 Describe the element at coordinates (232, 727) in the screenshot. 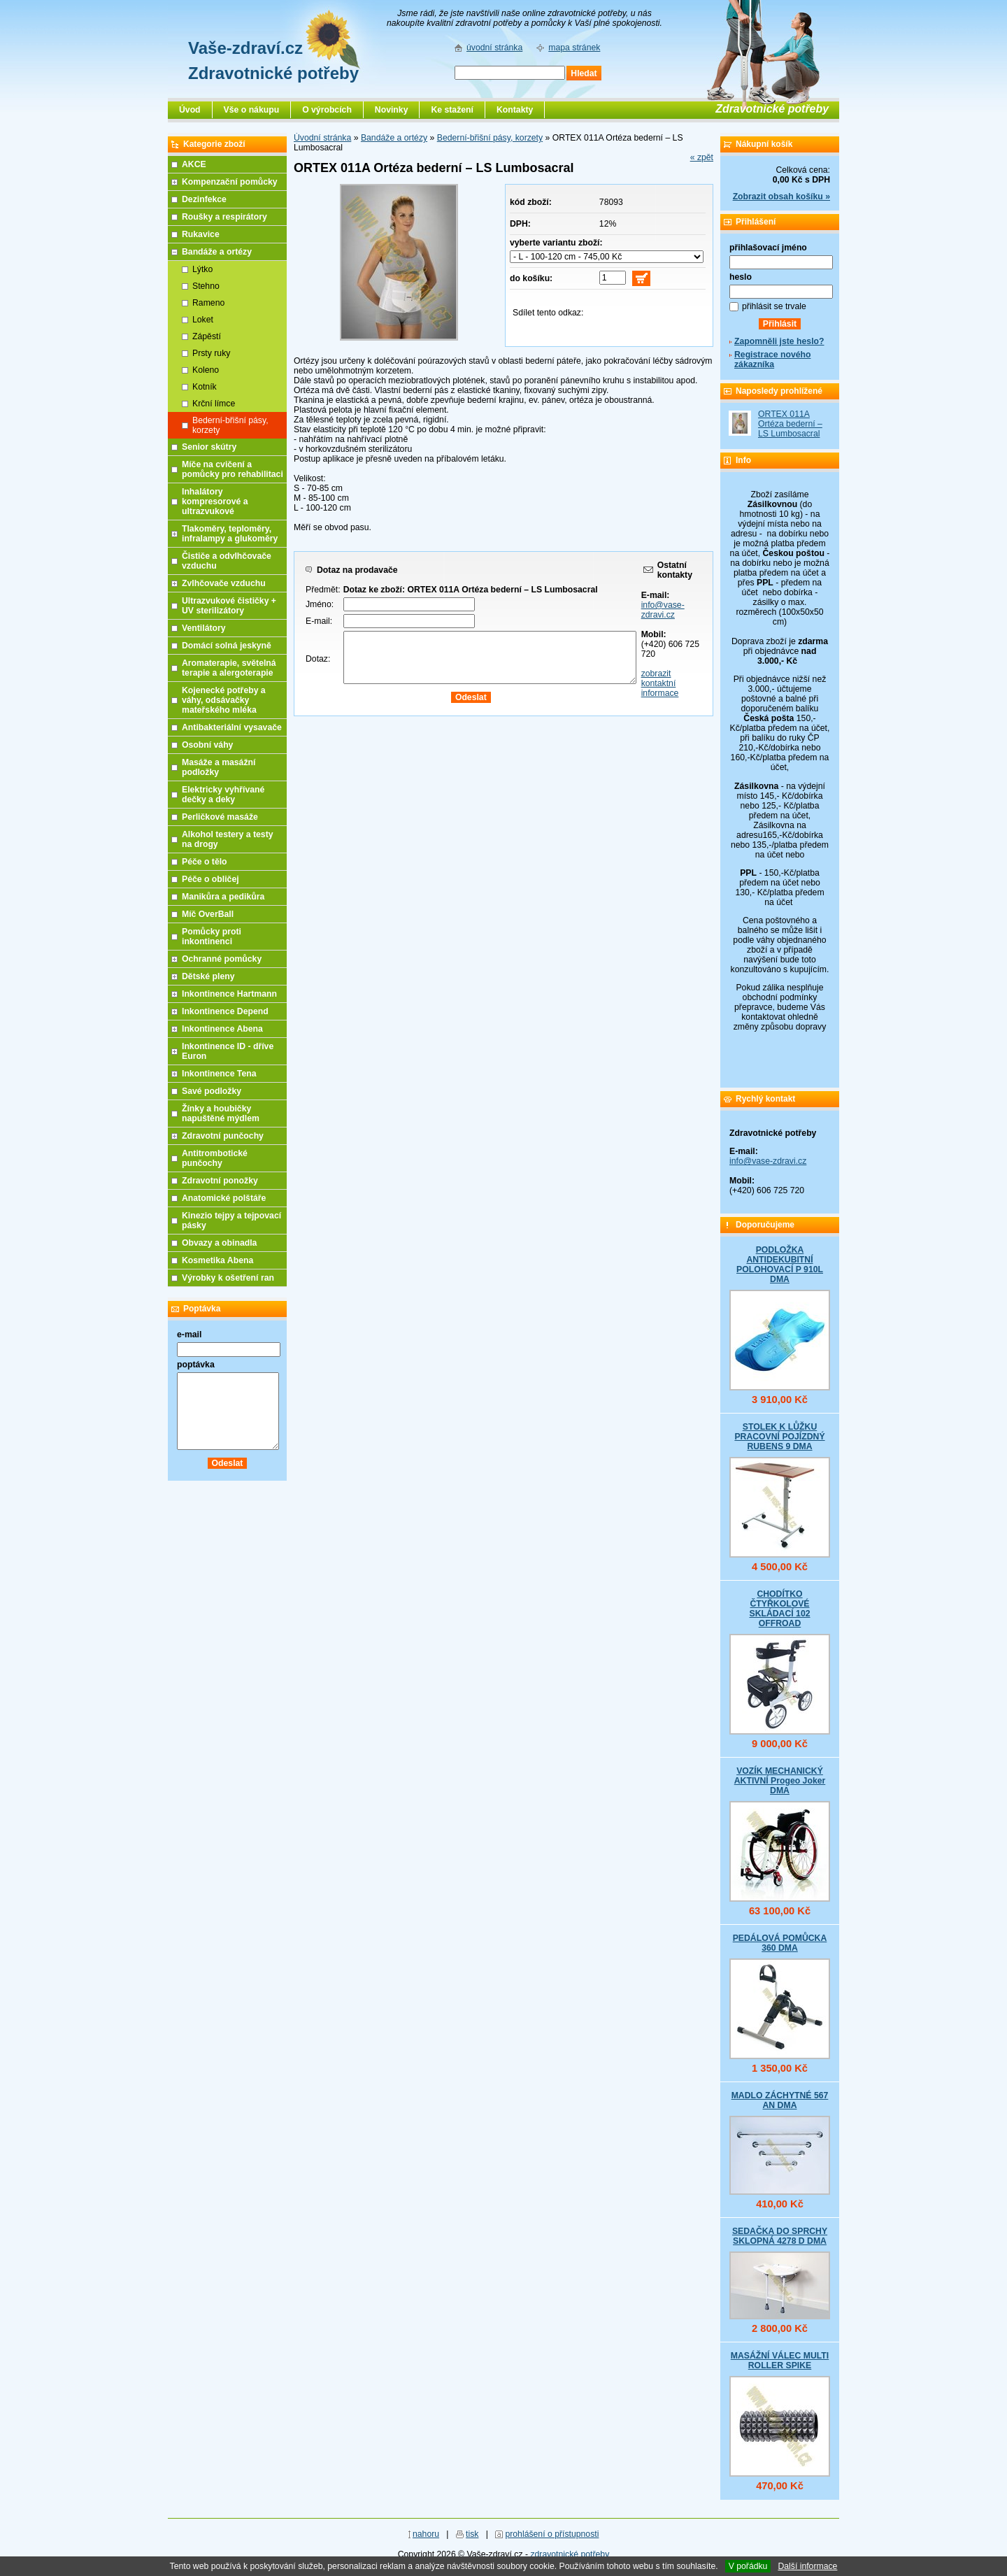

I see `Antibakteriální vysavače` at that location.